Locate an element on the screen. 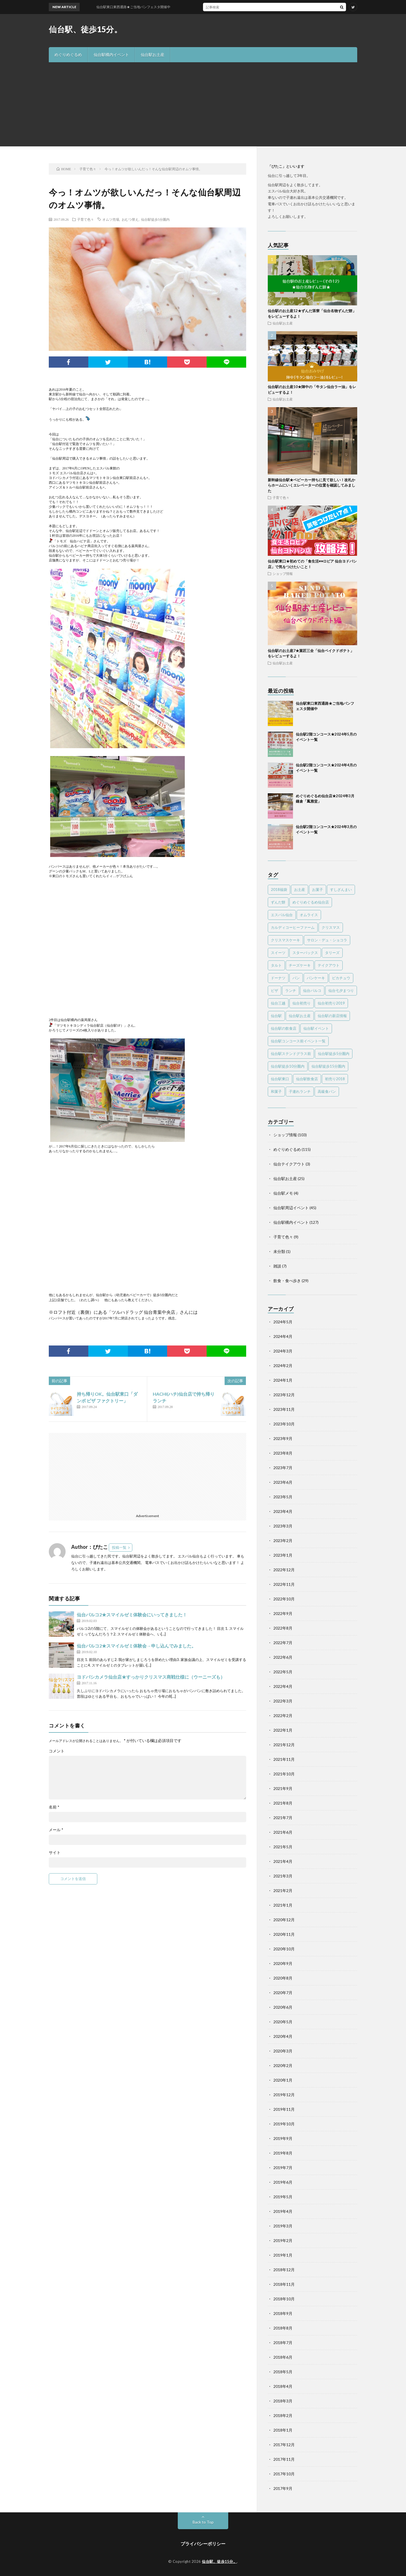 This screenshot has width=406, height=2576. 飲食・食べ歩き is located at coordinates (287, 1280).